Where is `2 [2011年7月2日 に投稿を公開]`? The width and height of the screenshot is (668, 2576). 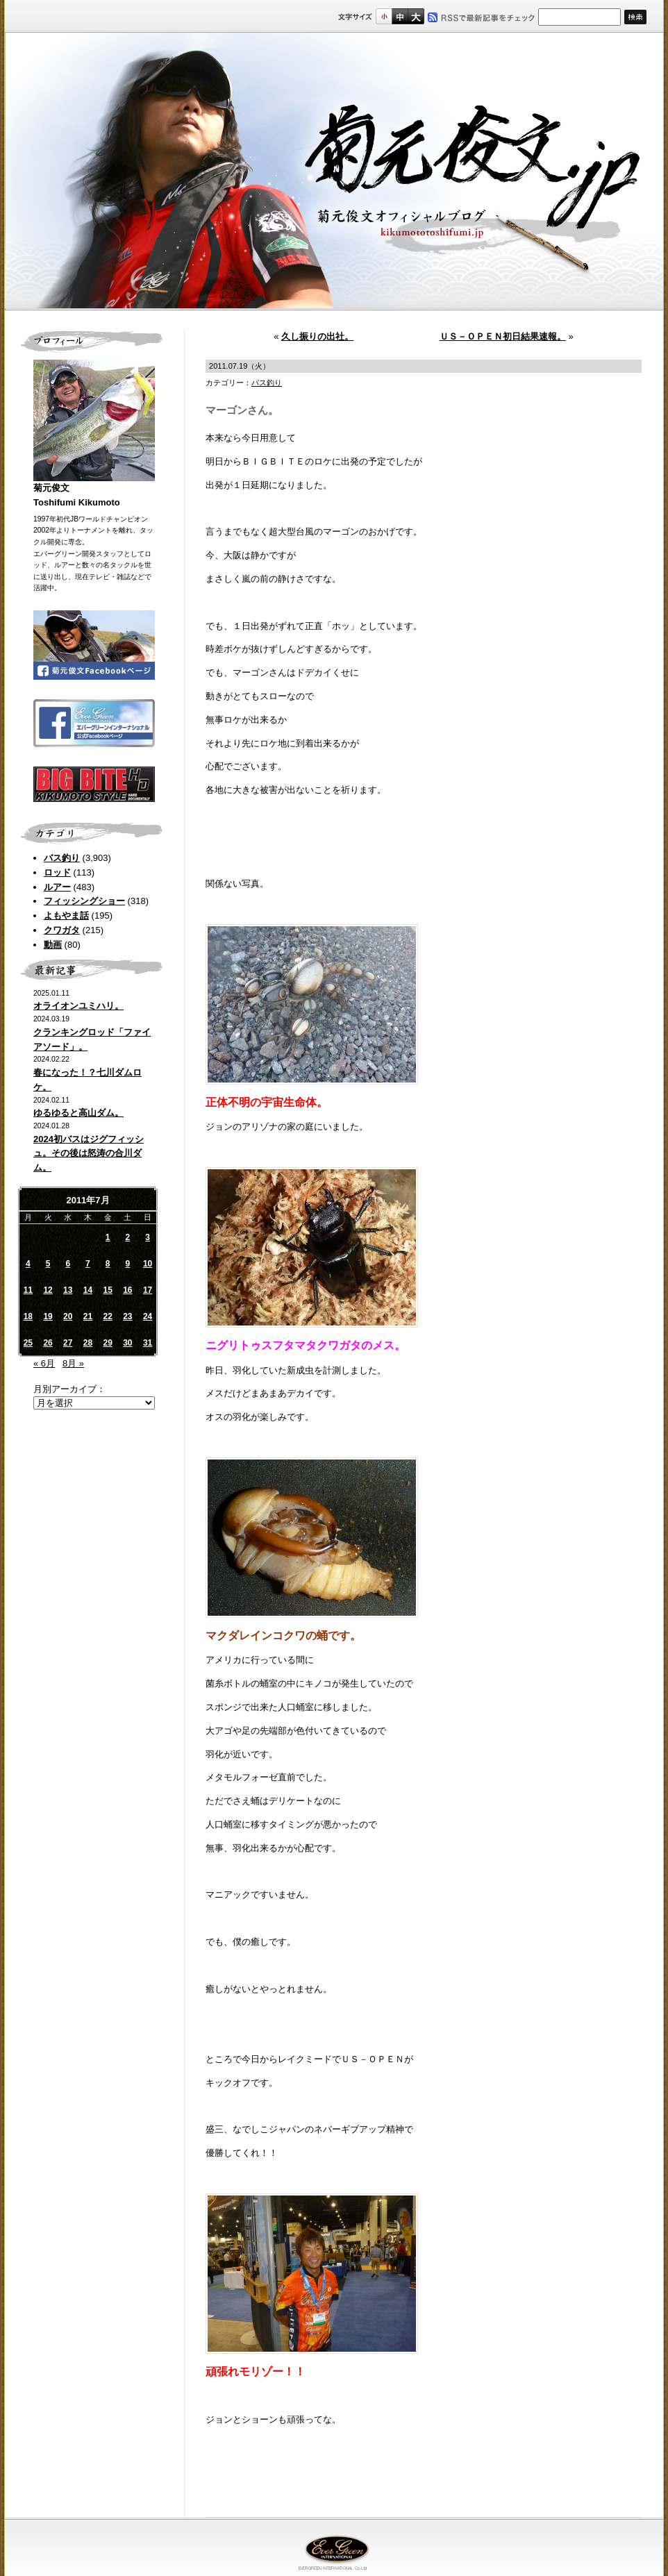 2 [2011年7月2日 に投稿を公開] is located at coordinates (128, 1237).